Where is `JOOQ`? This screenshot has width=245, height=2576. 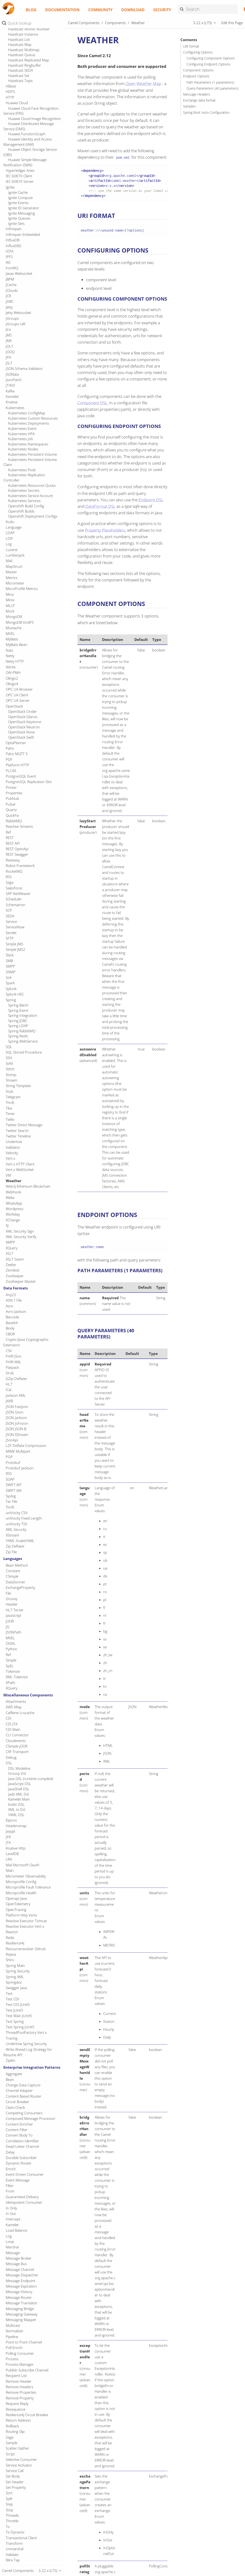
JOOQ is located at coordinates (10, 351).